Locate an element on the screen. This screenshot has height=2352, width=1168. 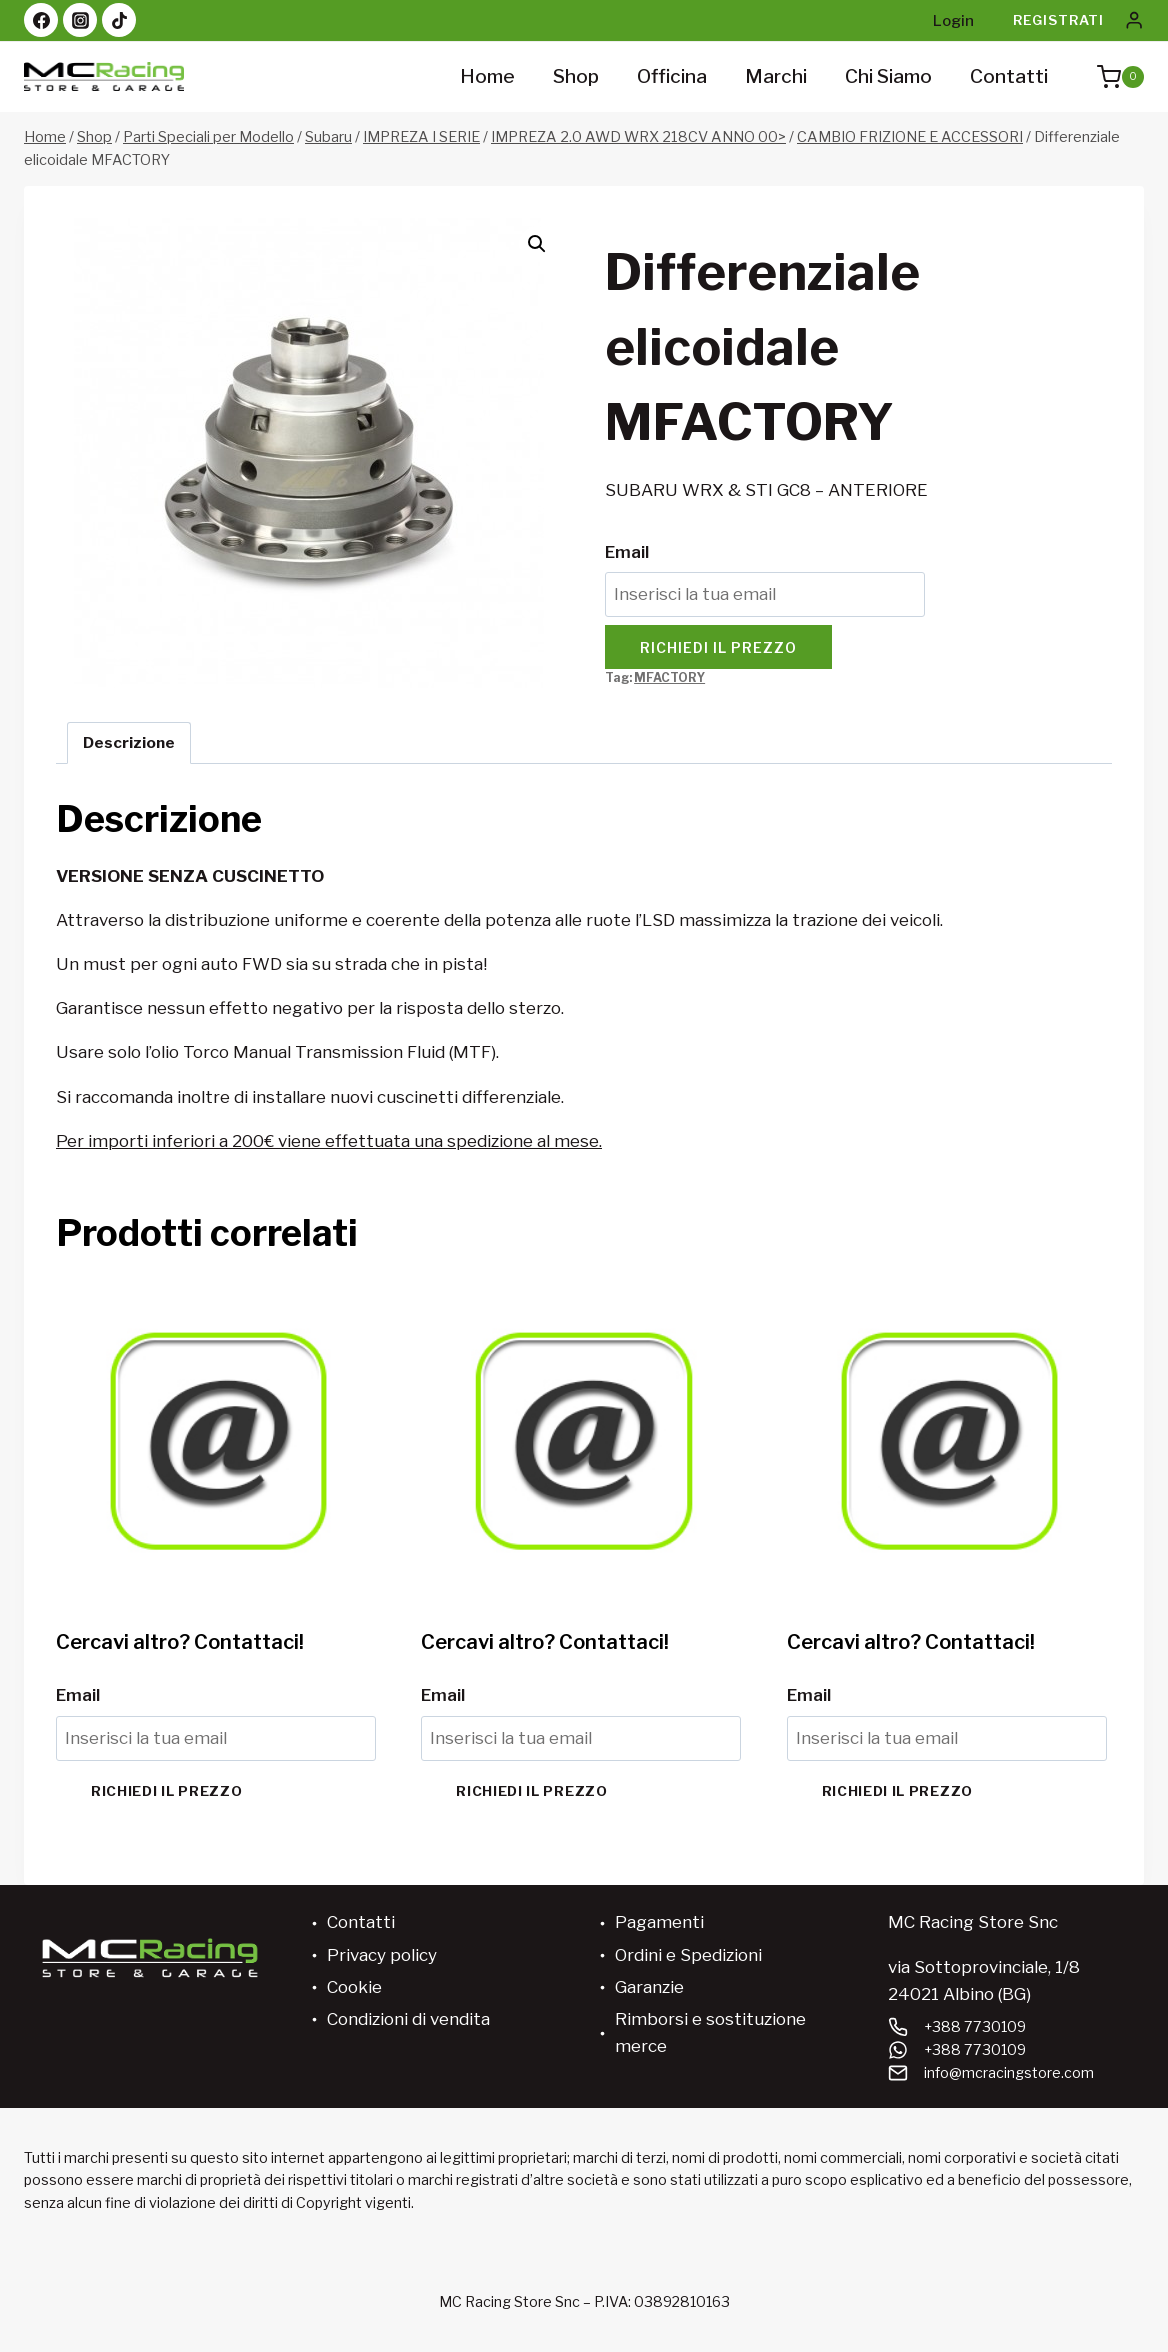
Officina is located at coordinates (672, 76).